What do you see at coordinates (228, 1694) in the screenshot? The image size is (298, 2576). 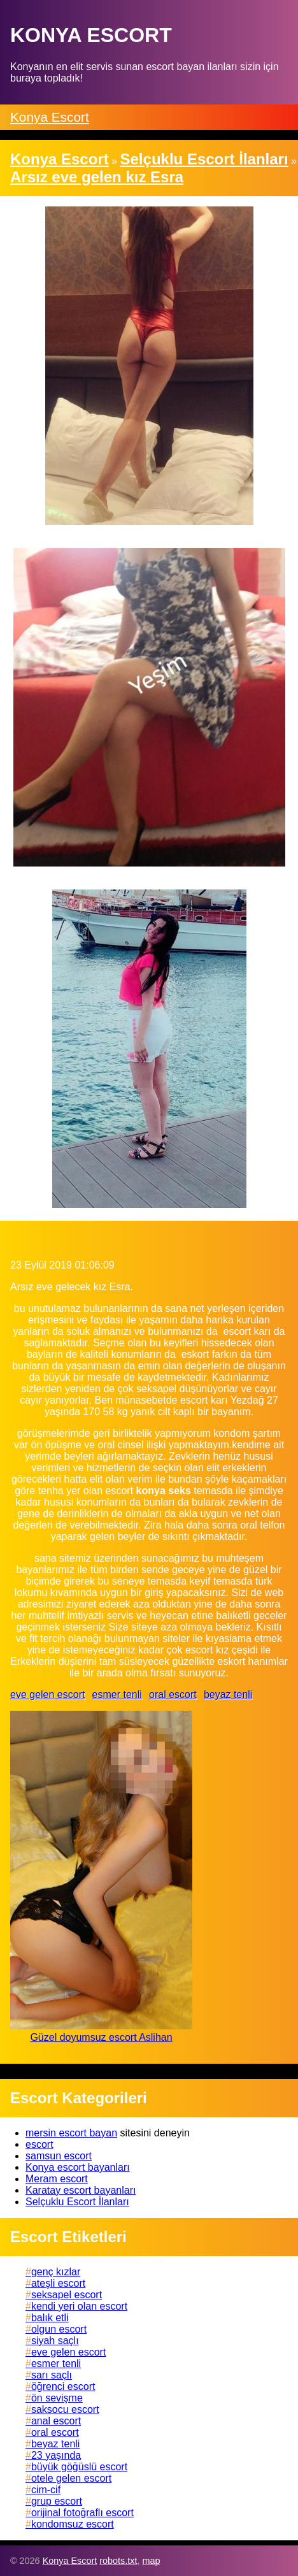 I see `beyaz tenli` at bounding box center [228, 1694].